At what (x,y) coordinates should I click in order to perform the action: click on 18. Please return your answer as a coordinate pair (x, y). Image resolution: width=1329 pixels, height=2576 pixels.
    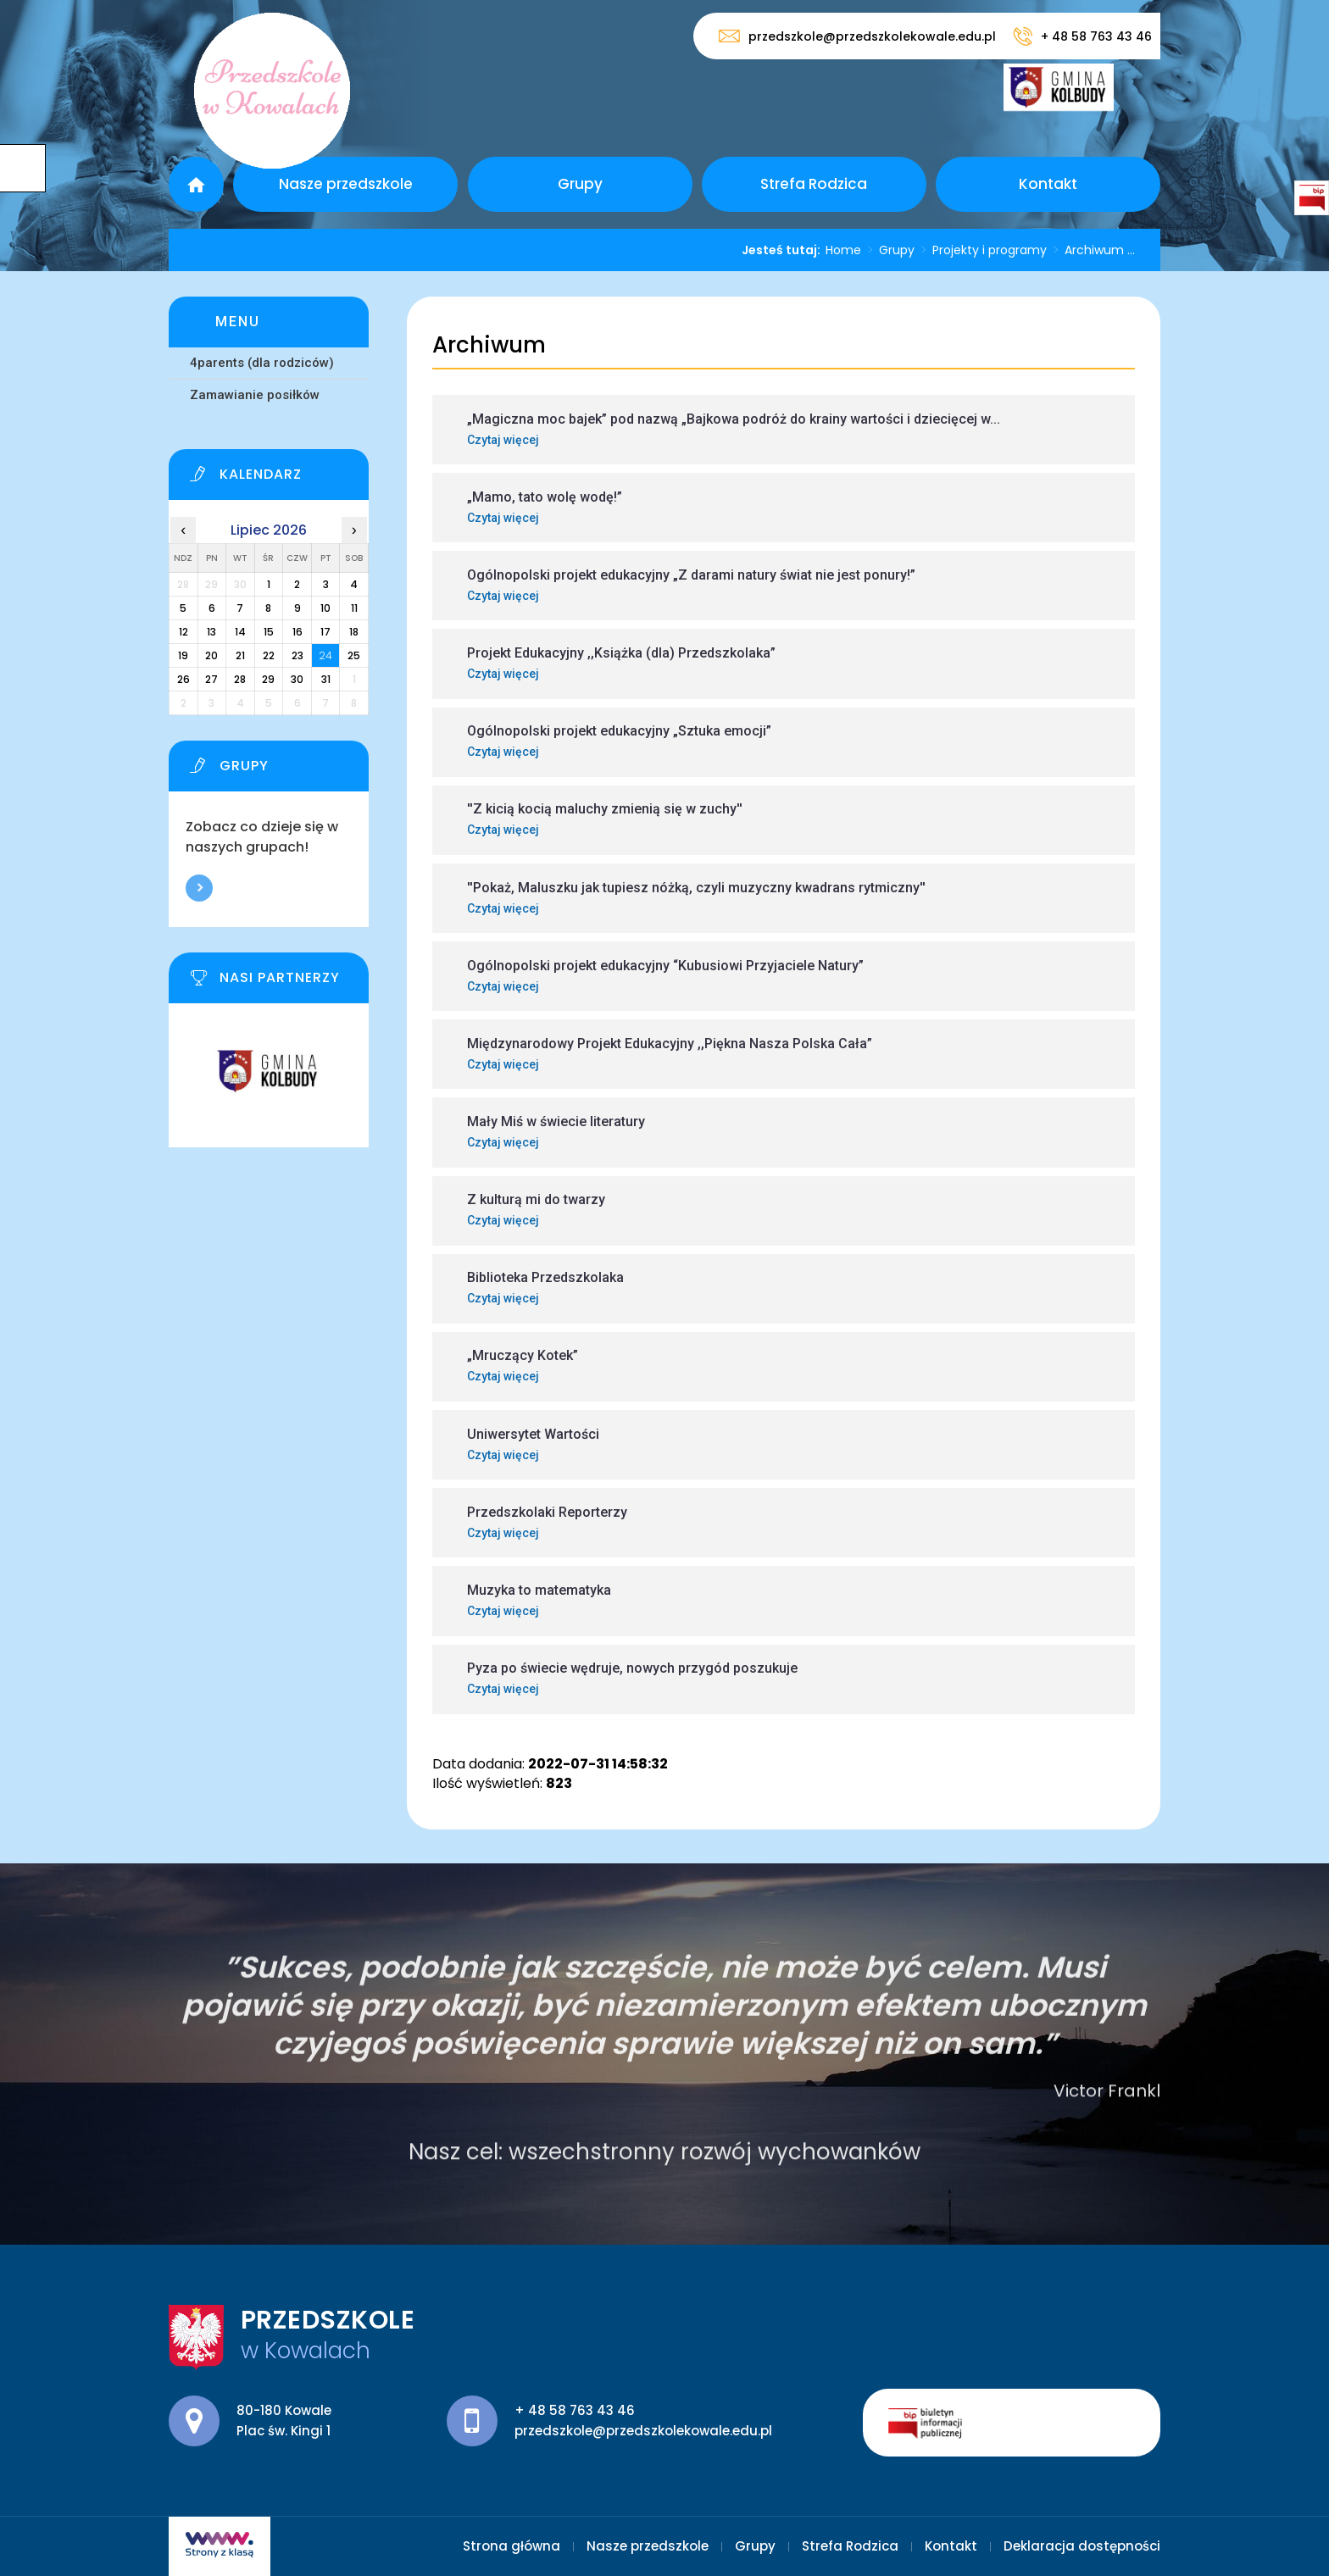
    Looking at the image, I should click on (354, 632).